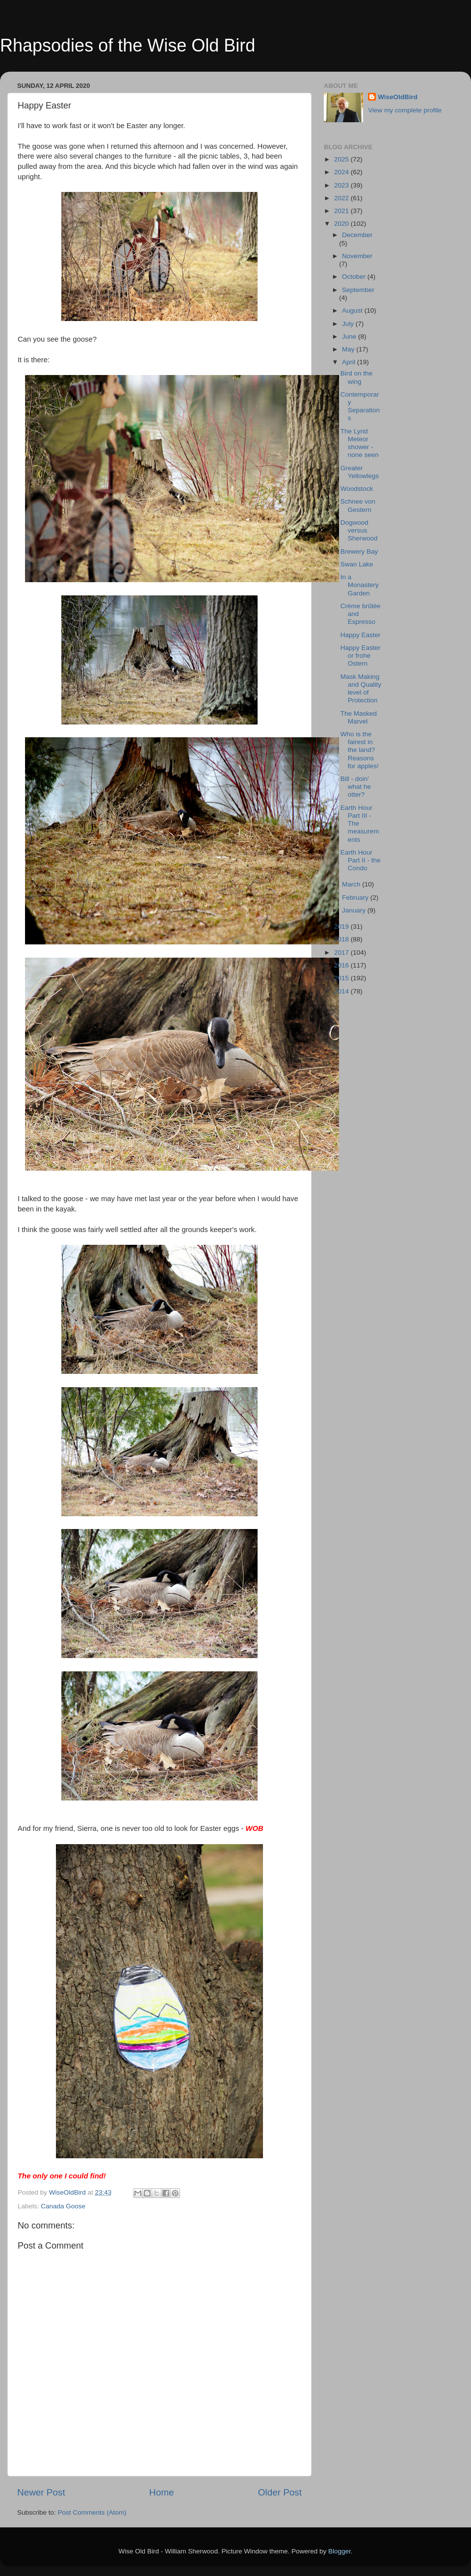 This screenshot has width=471, height=2576. Describe the element at coordinates (356, 564) in the screenshot. I see `Swan Lake` at that location.